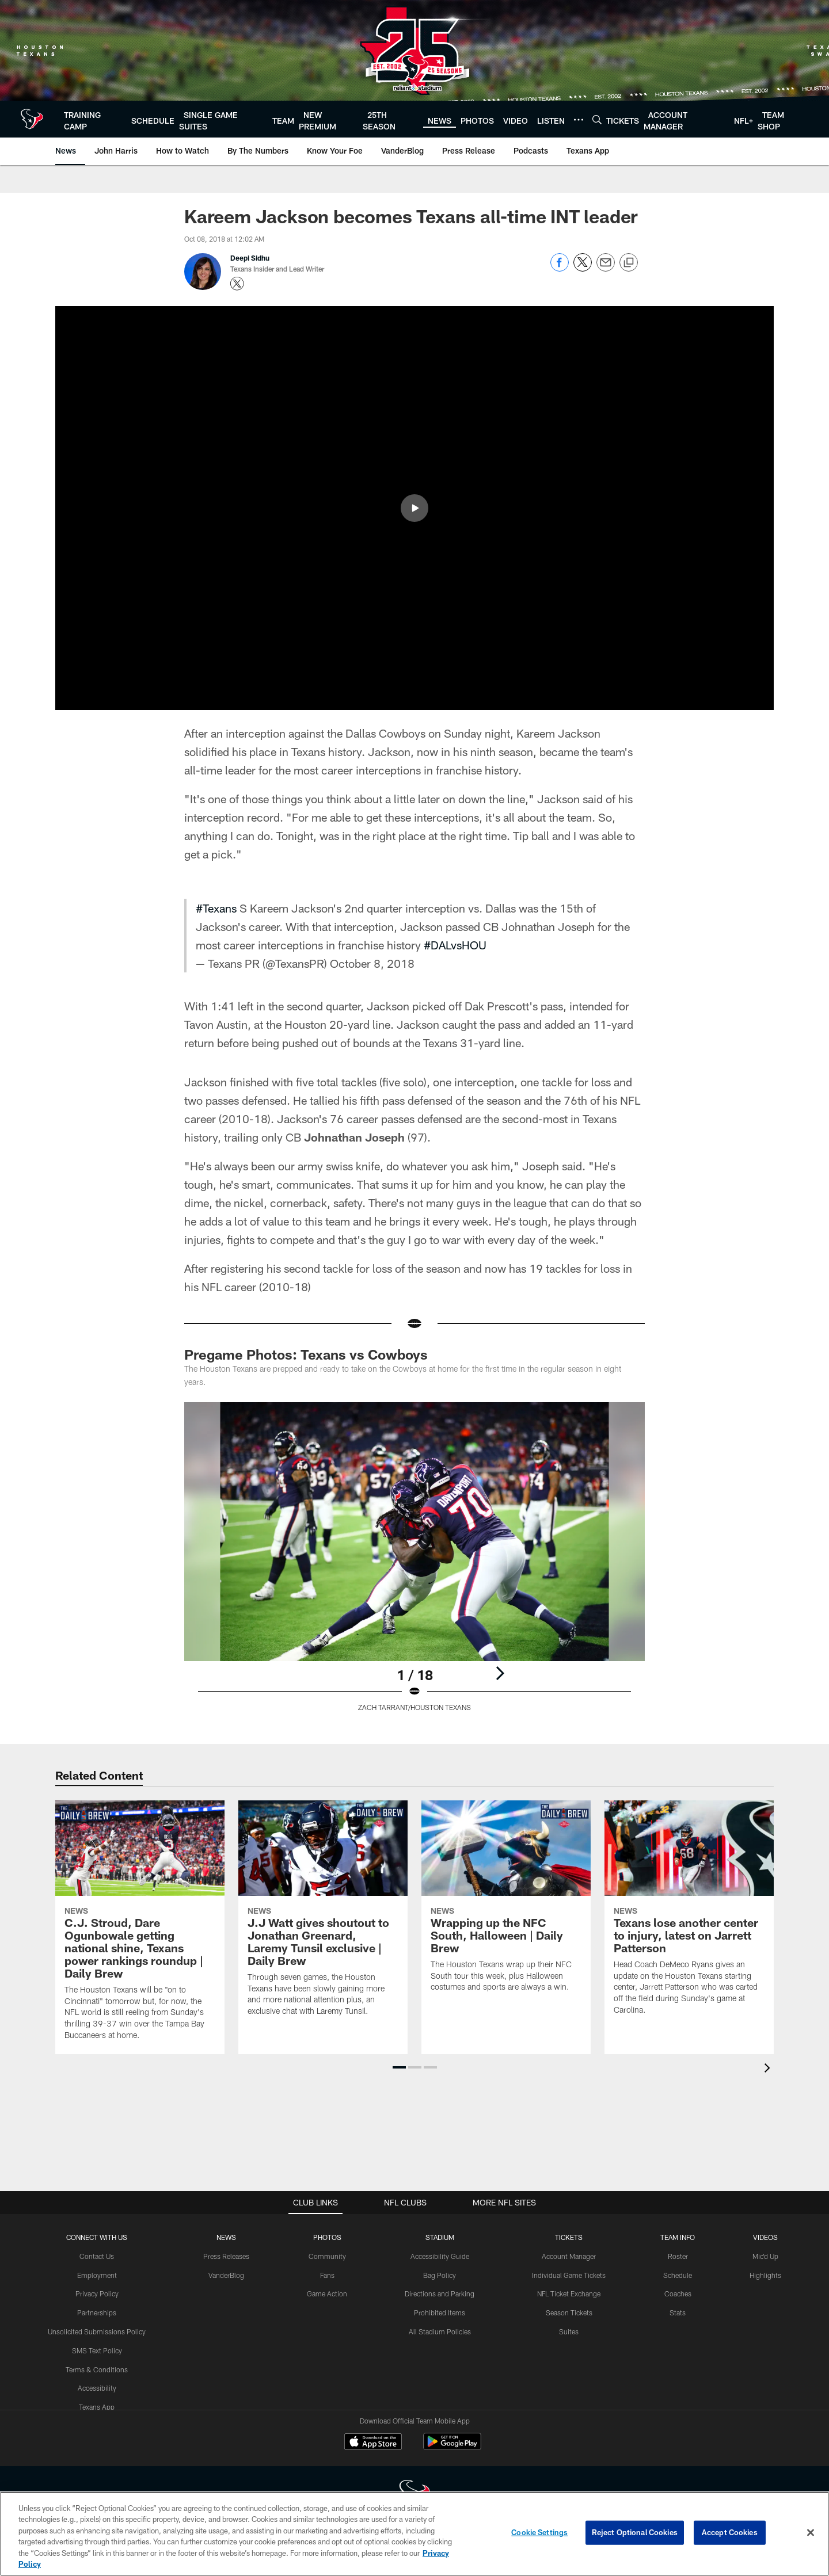 The width and height of the screenshot is (829, 2576). I want to click on Terms & Conditions, so click(97, 2369).